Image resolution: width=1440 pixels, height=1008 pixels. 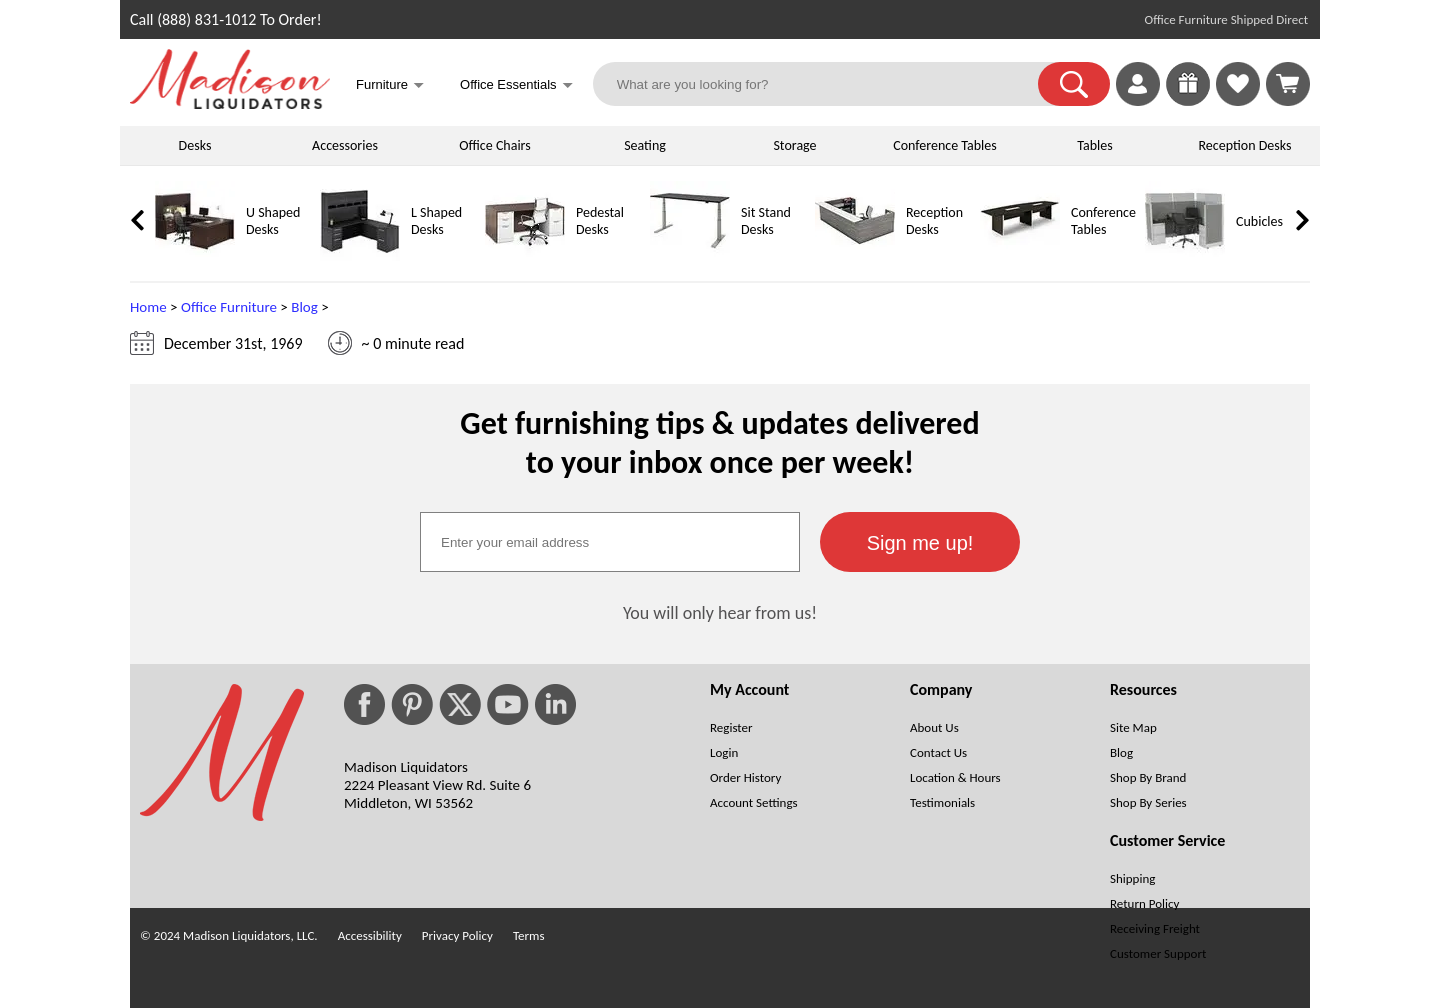 I want to click on [Shopping Cart], so click(x=1288, y=84).